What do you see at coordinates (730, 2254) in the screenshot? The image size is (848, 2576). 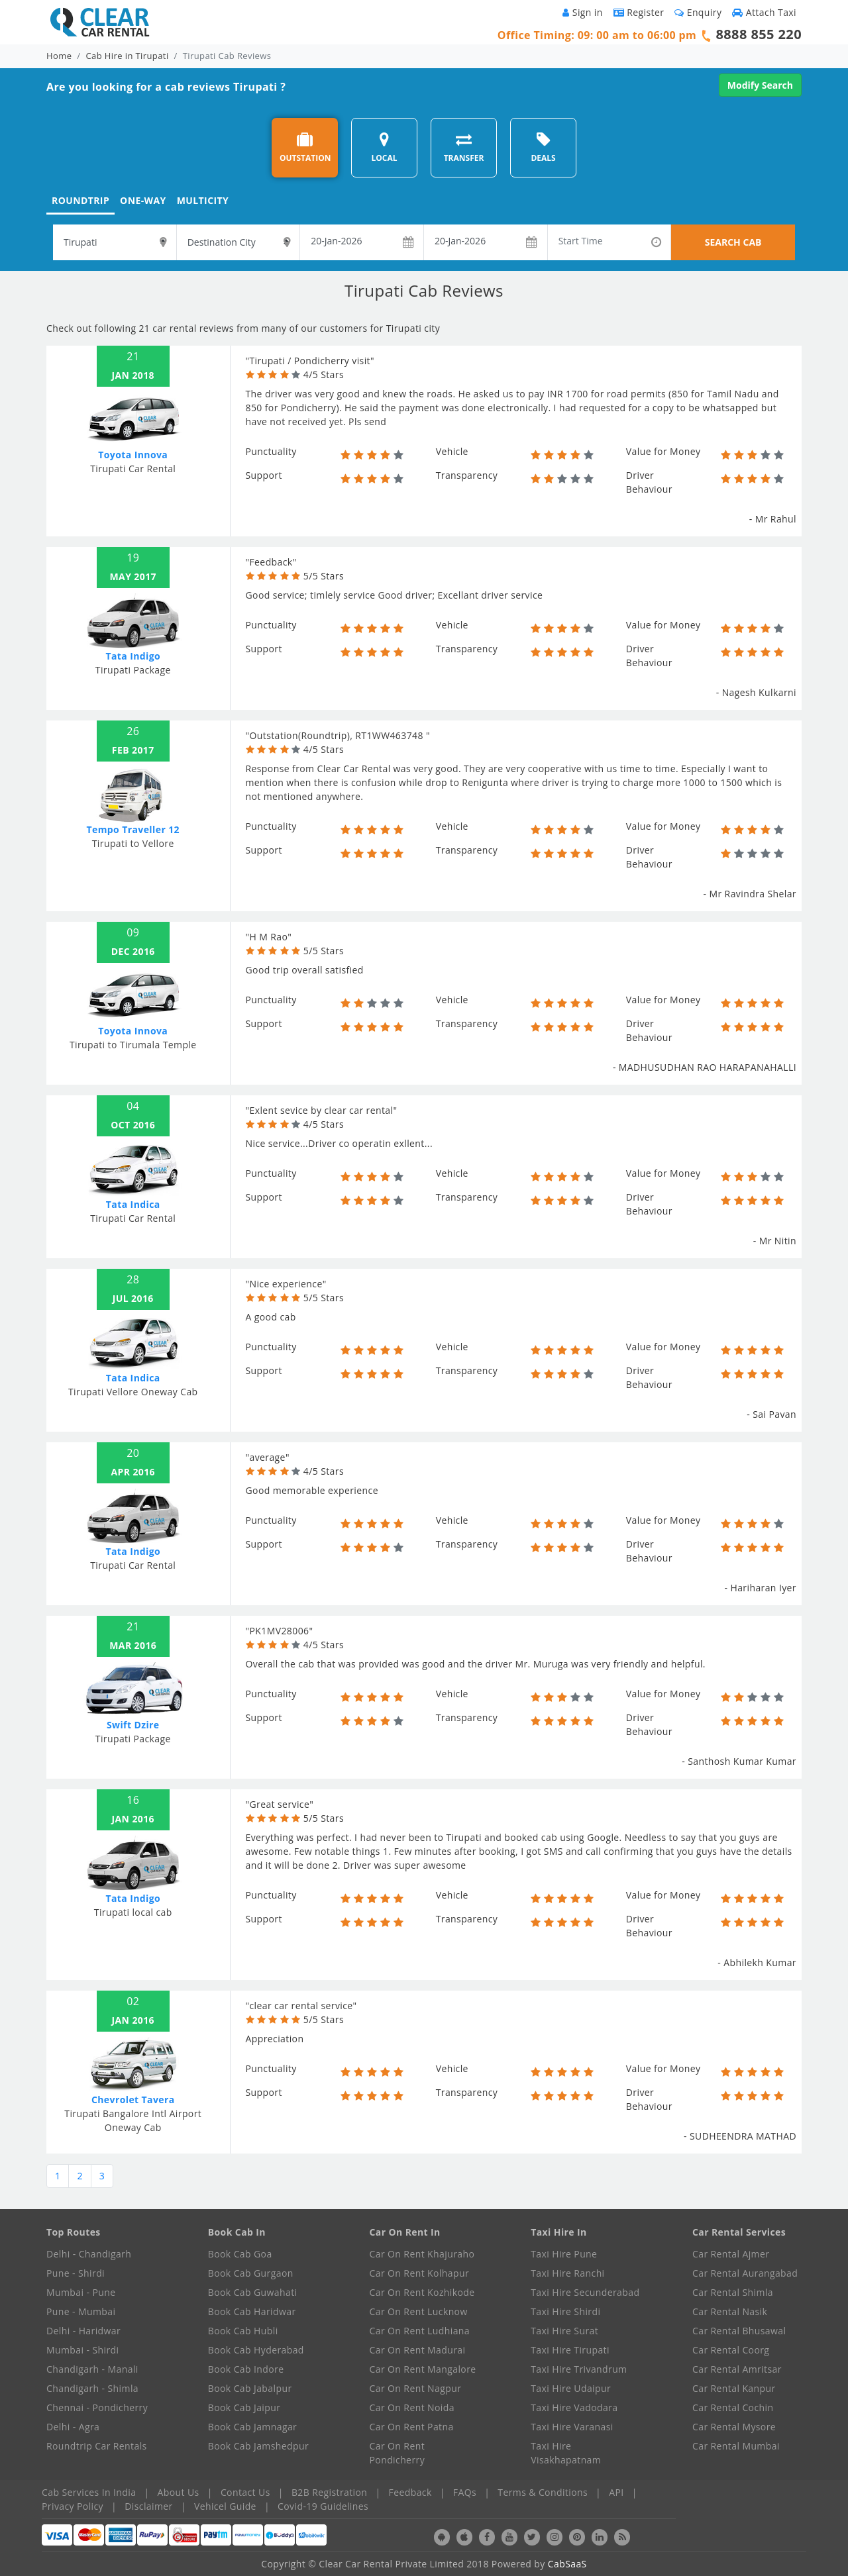 I see `Car Rental Ajmer` at bounding box center [730, 2254].